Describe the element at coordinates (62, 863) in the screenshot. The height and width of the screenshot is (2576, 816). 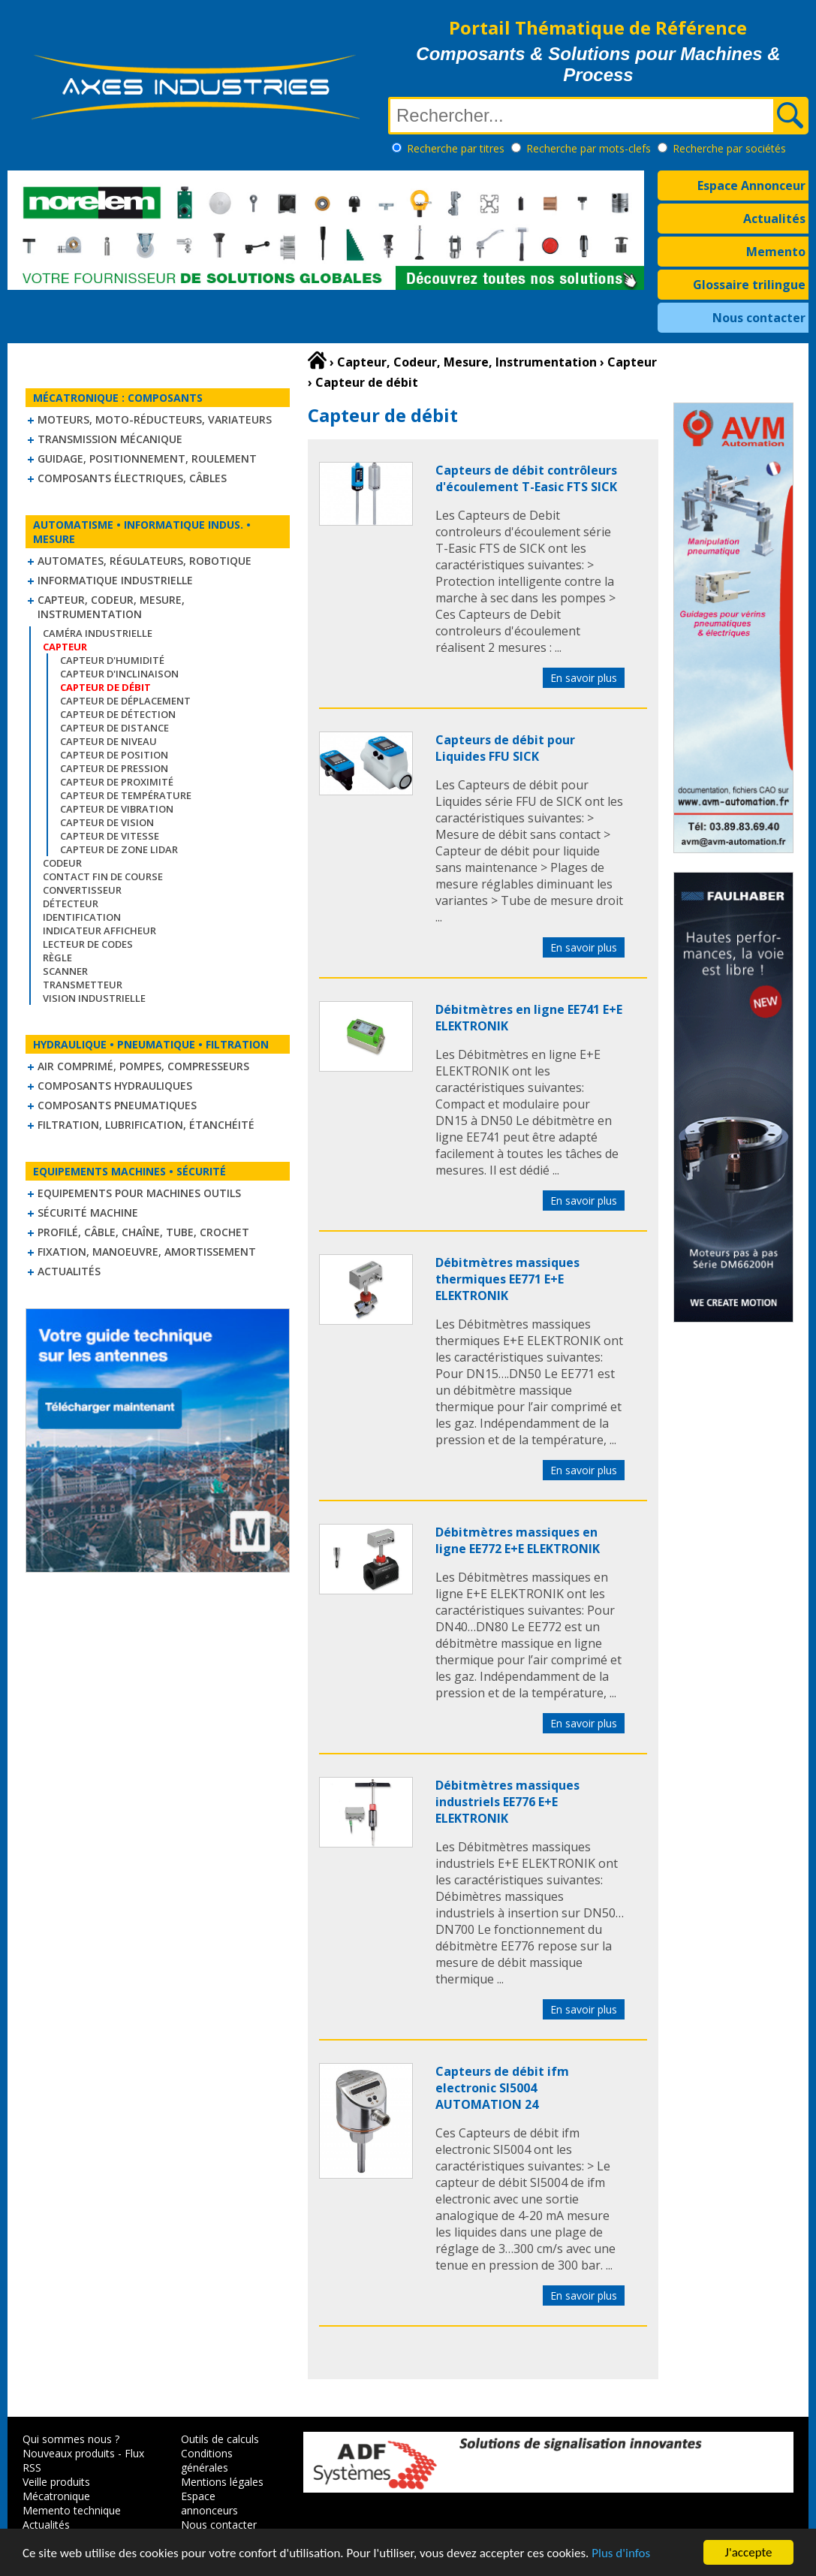
I see `Codeur` at that location.